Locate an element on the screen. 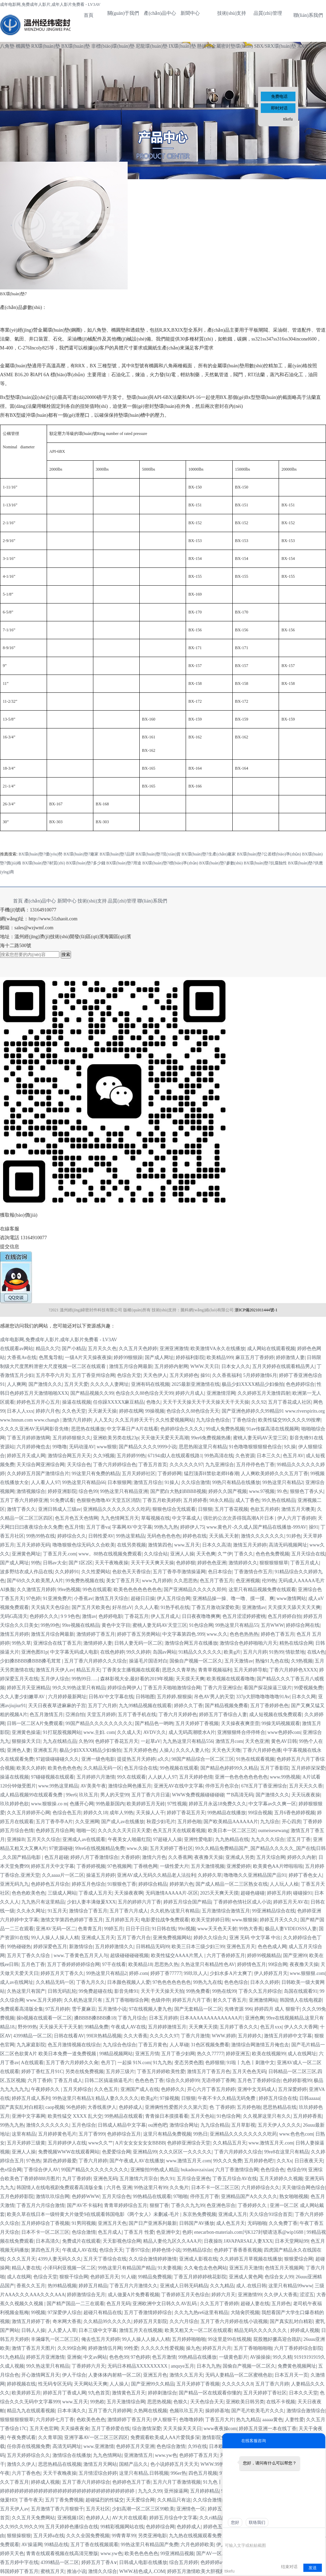 This screenshot has width=326, height=2576. 婷婷五月天中文字幕 is located at coordinates (52, 1866).